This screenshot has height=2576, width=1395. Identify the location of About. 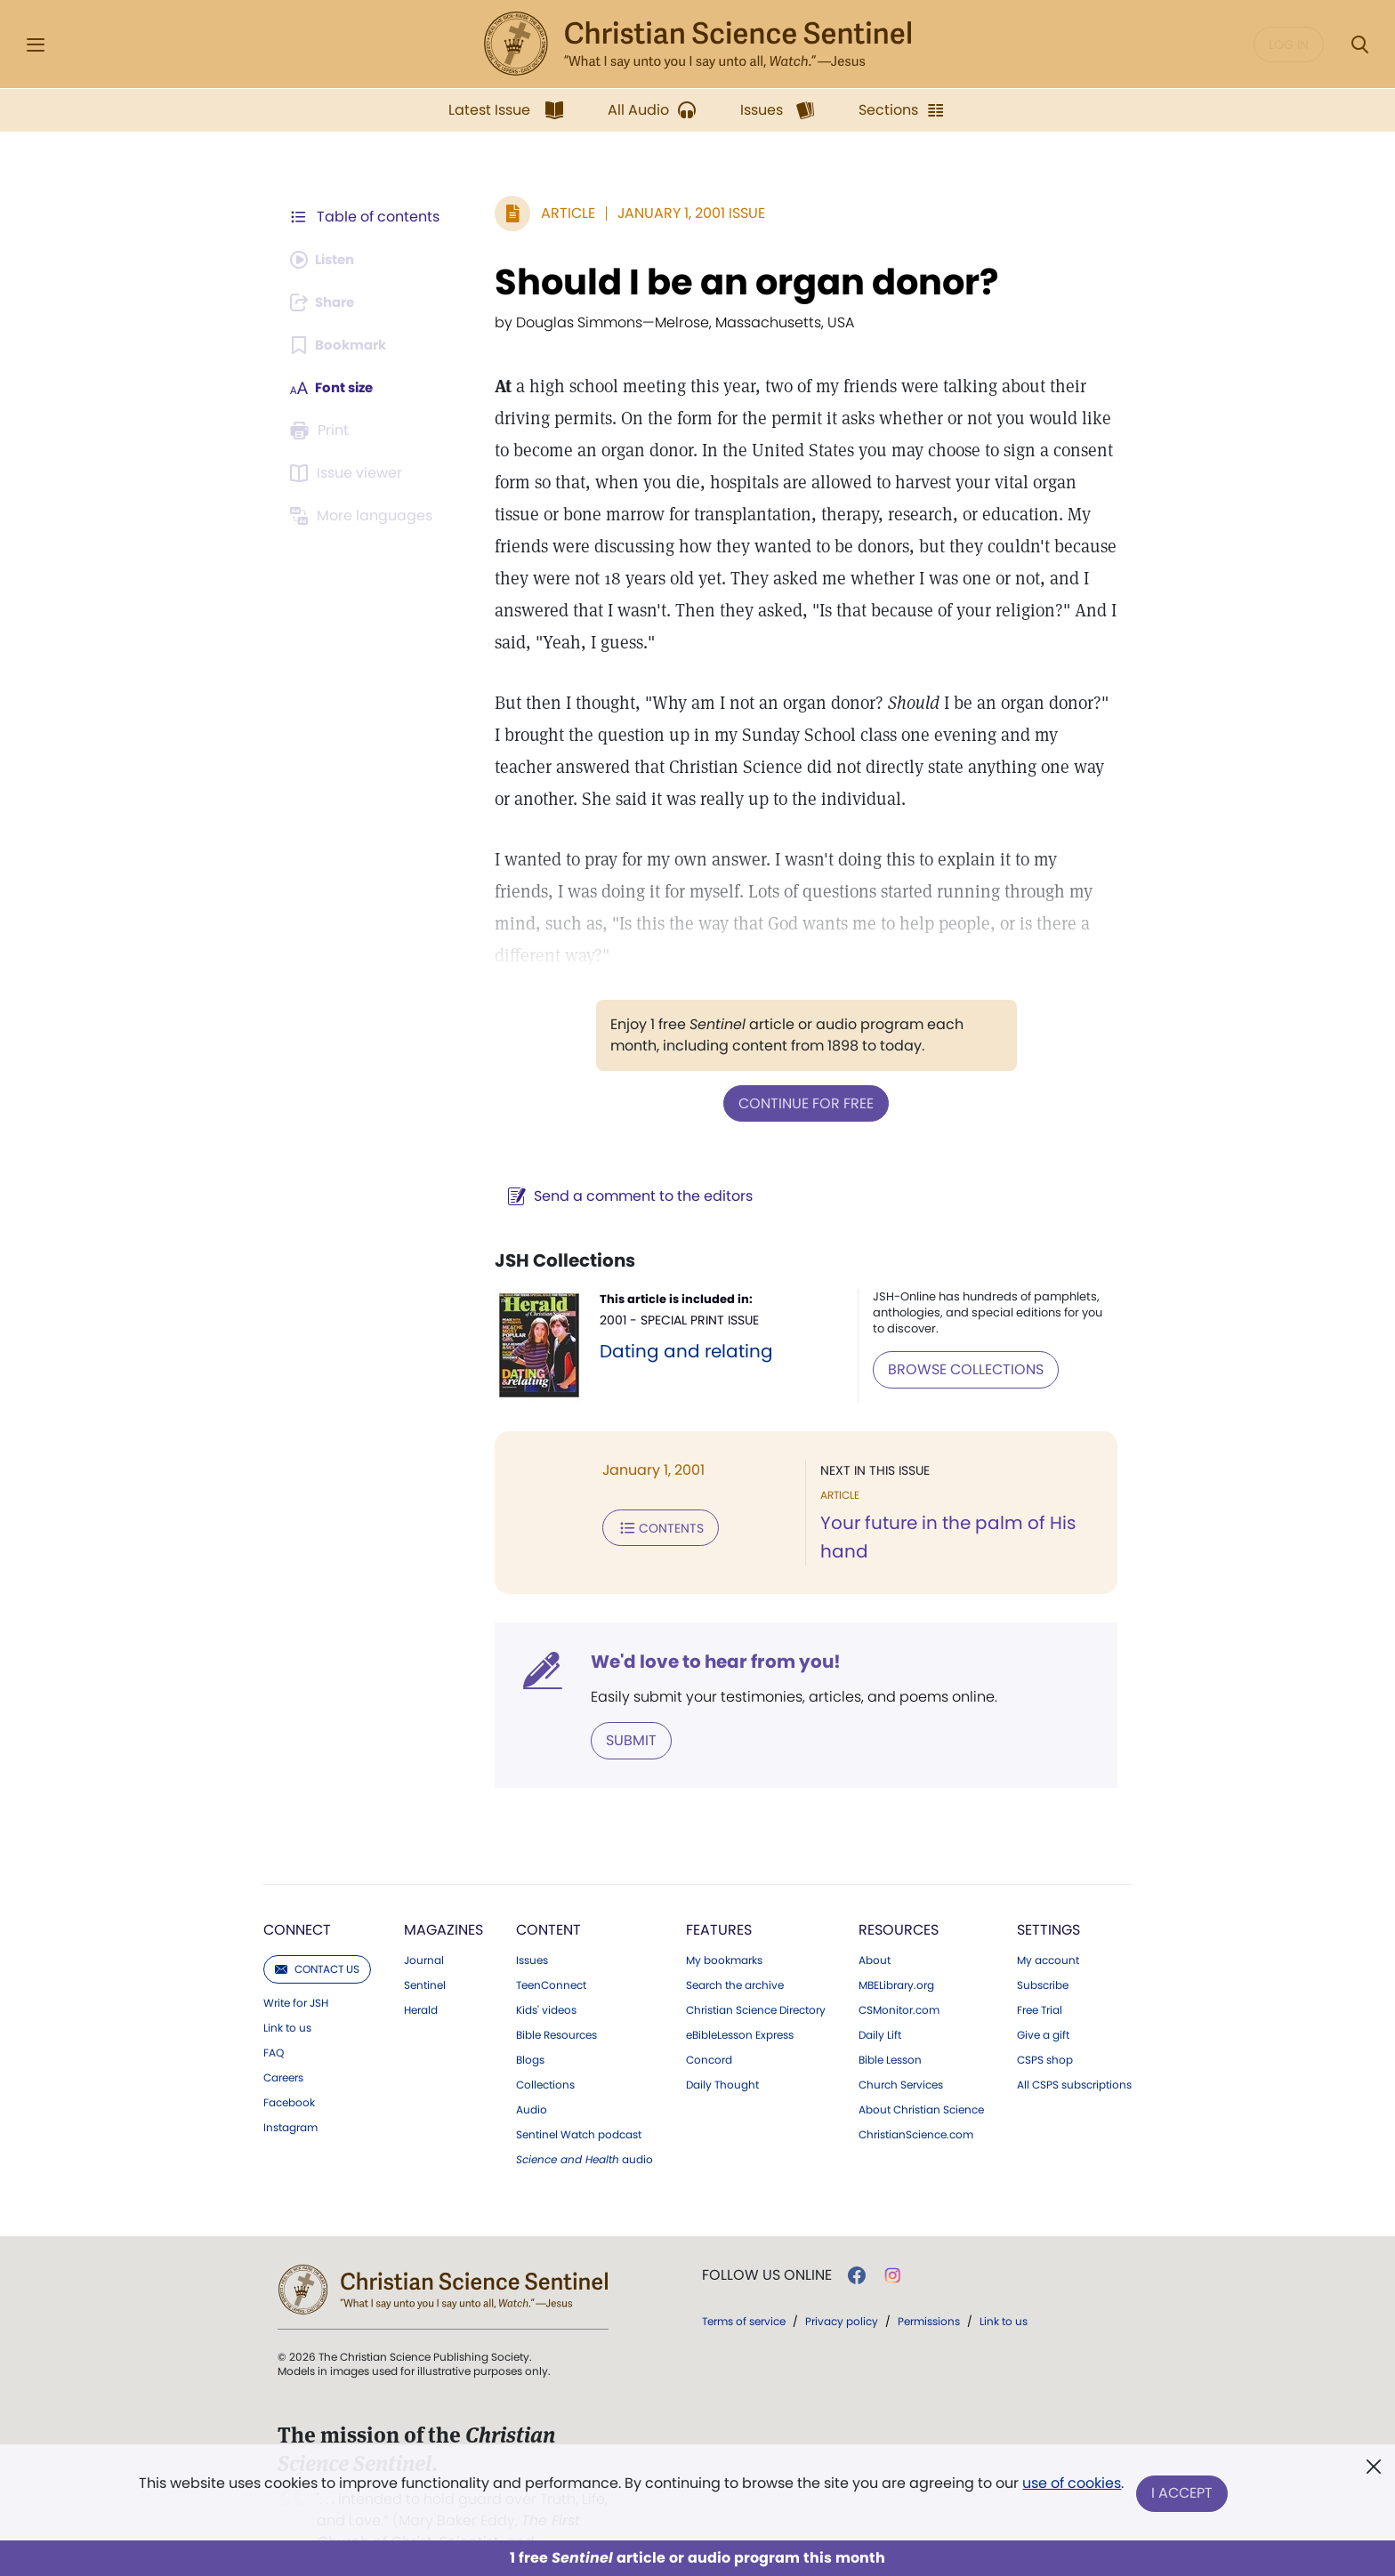
(875, 1926).